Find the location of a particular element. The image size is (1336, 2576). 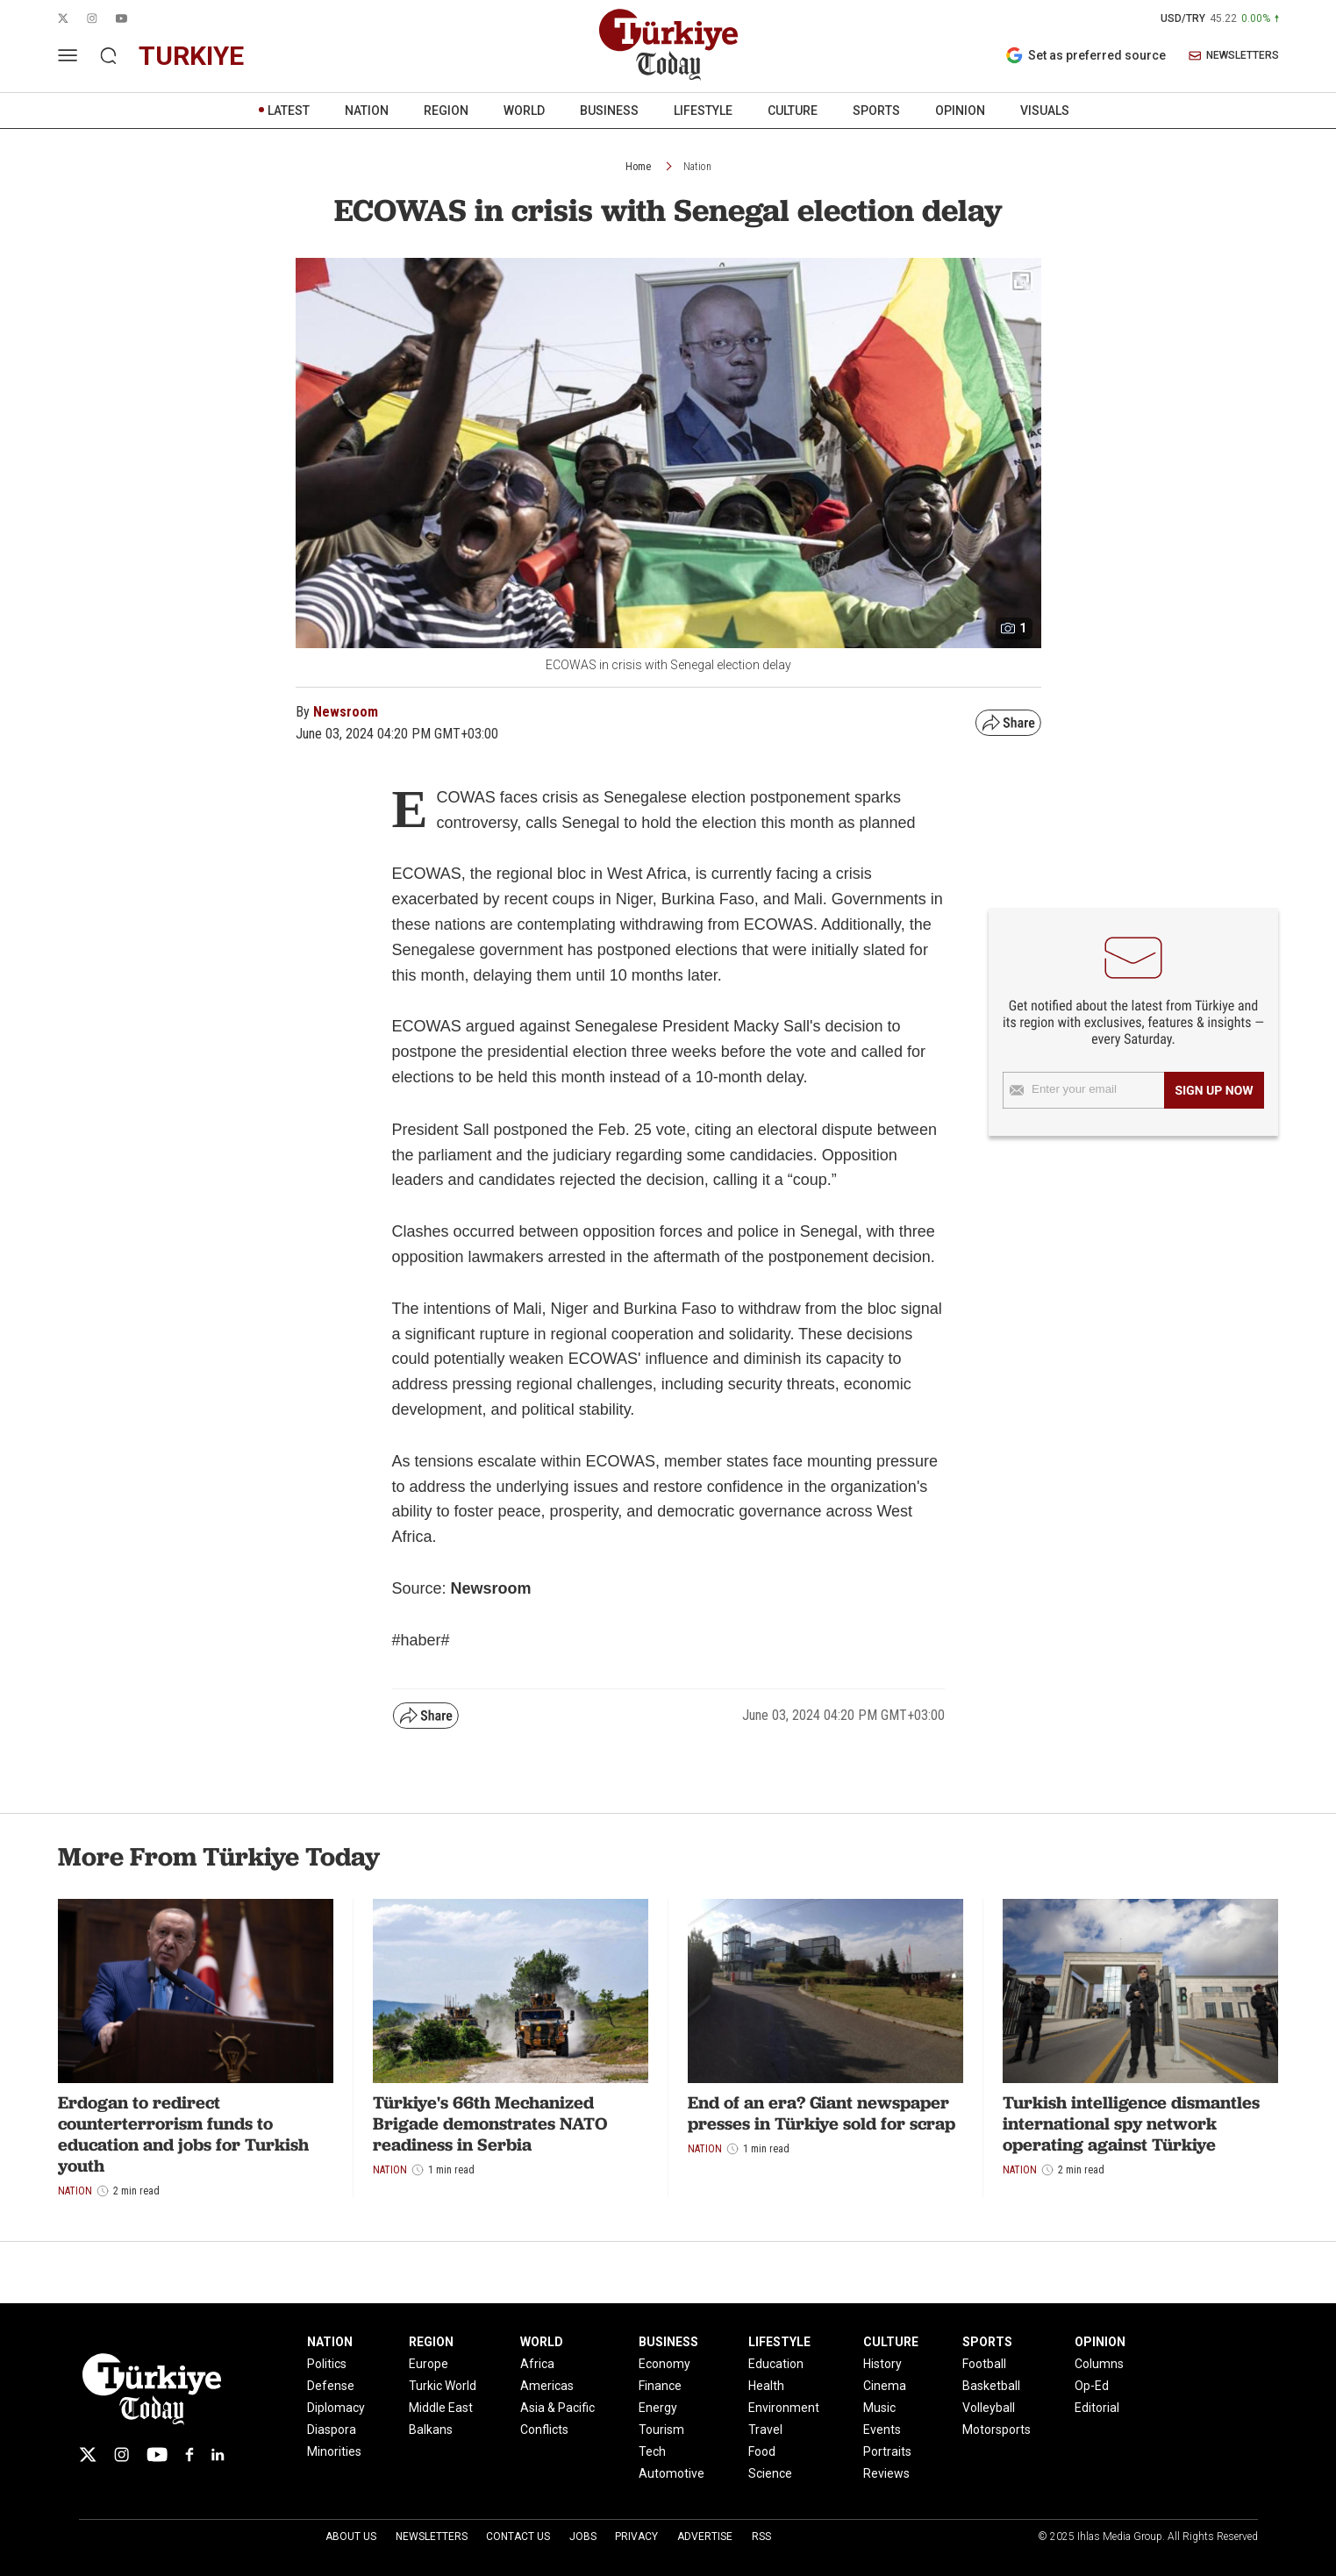

BUSINESS is located at coordinates (609, 110).